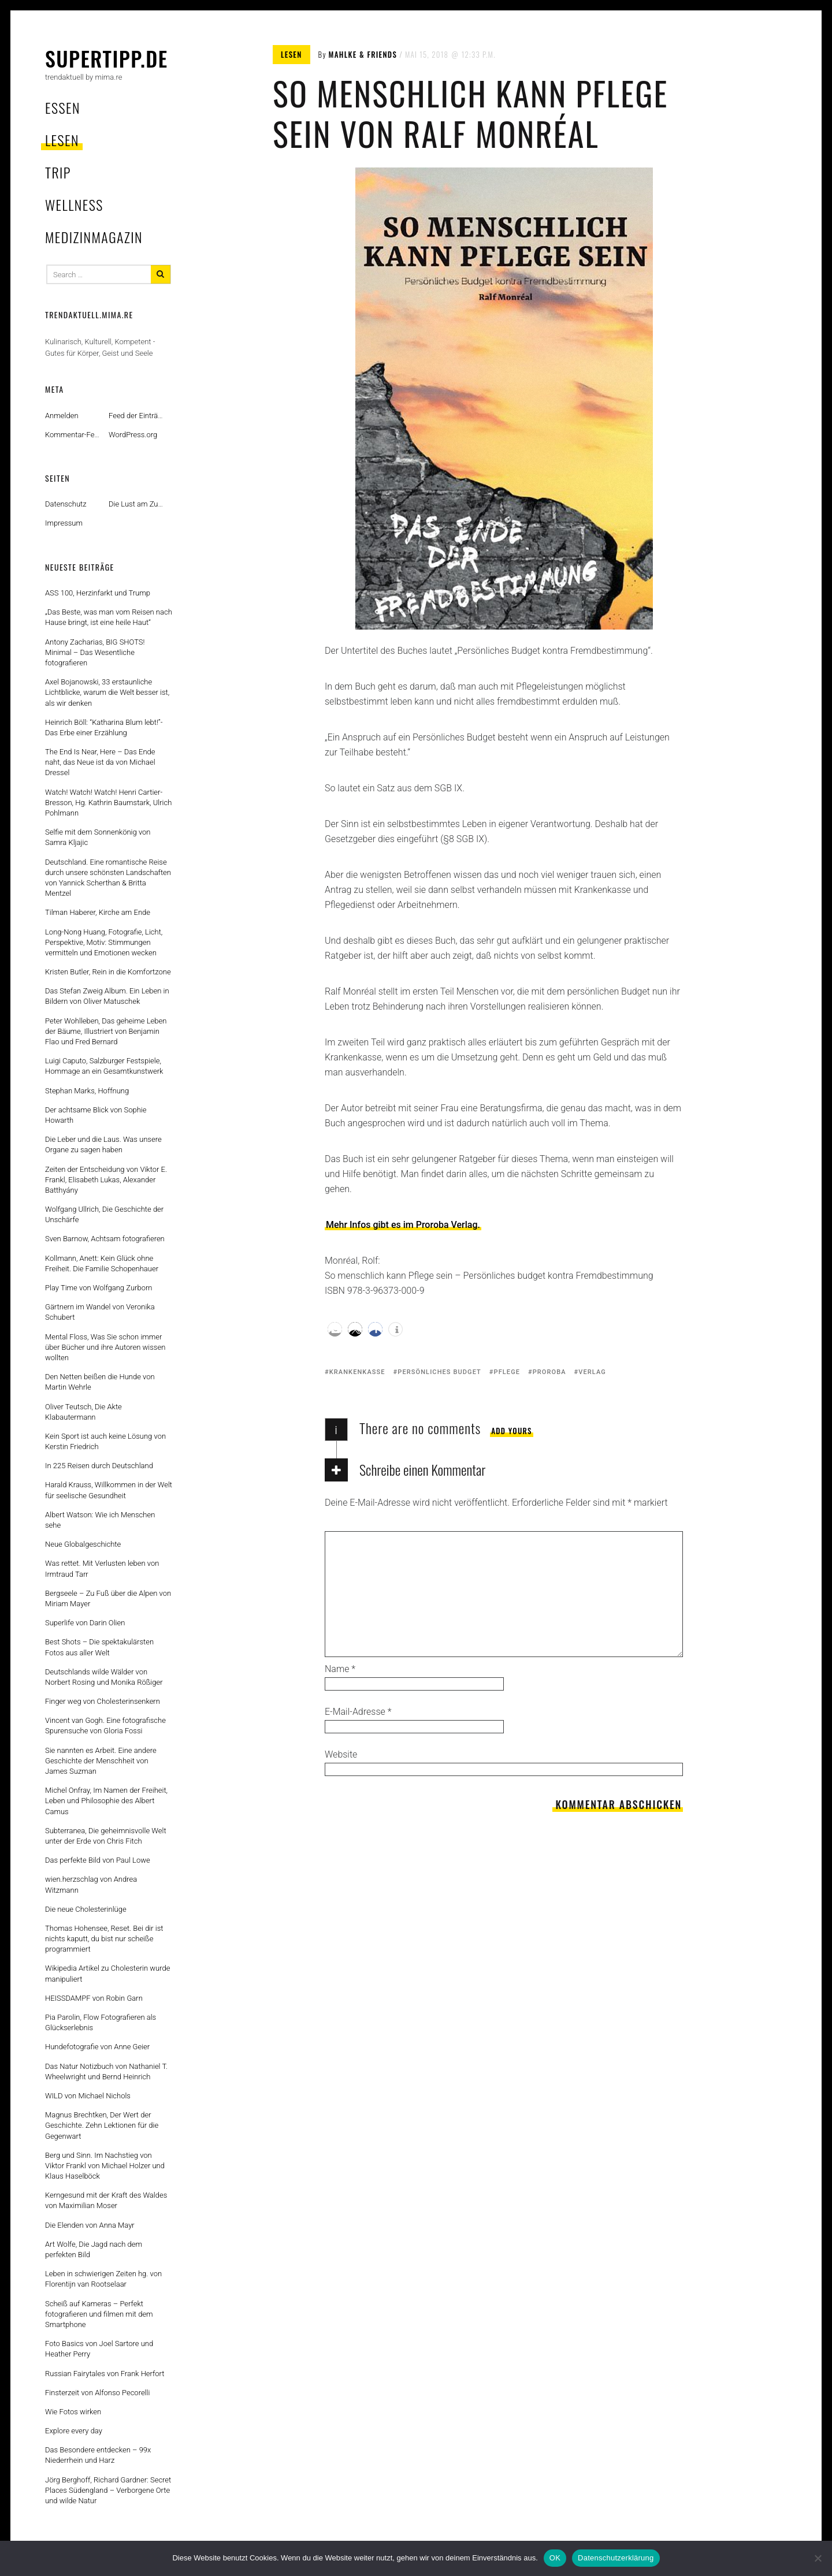  Describe the element at coordinates (86, 1909) in the screenshot. I see `Die neue Cholesterinlüge` at that location.